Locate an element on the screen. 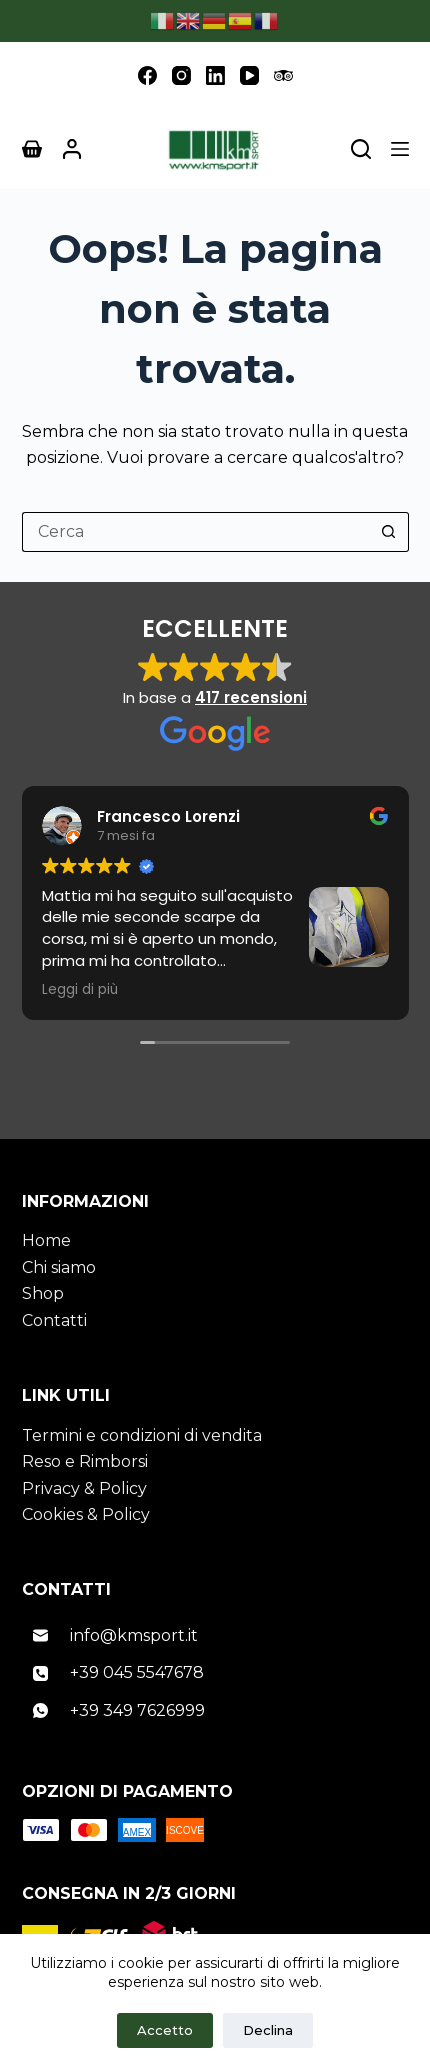 The image size is (430, 2068). [Cerca per...] is located at coordinates (195, 532).